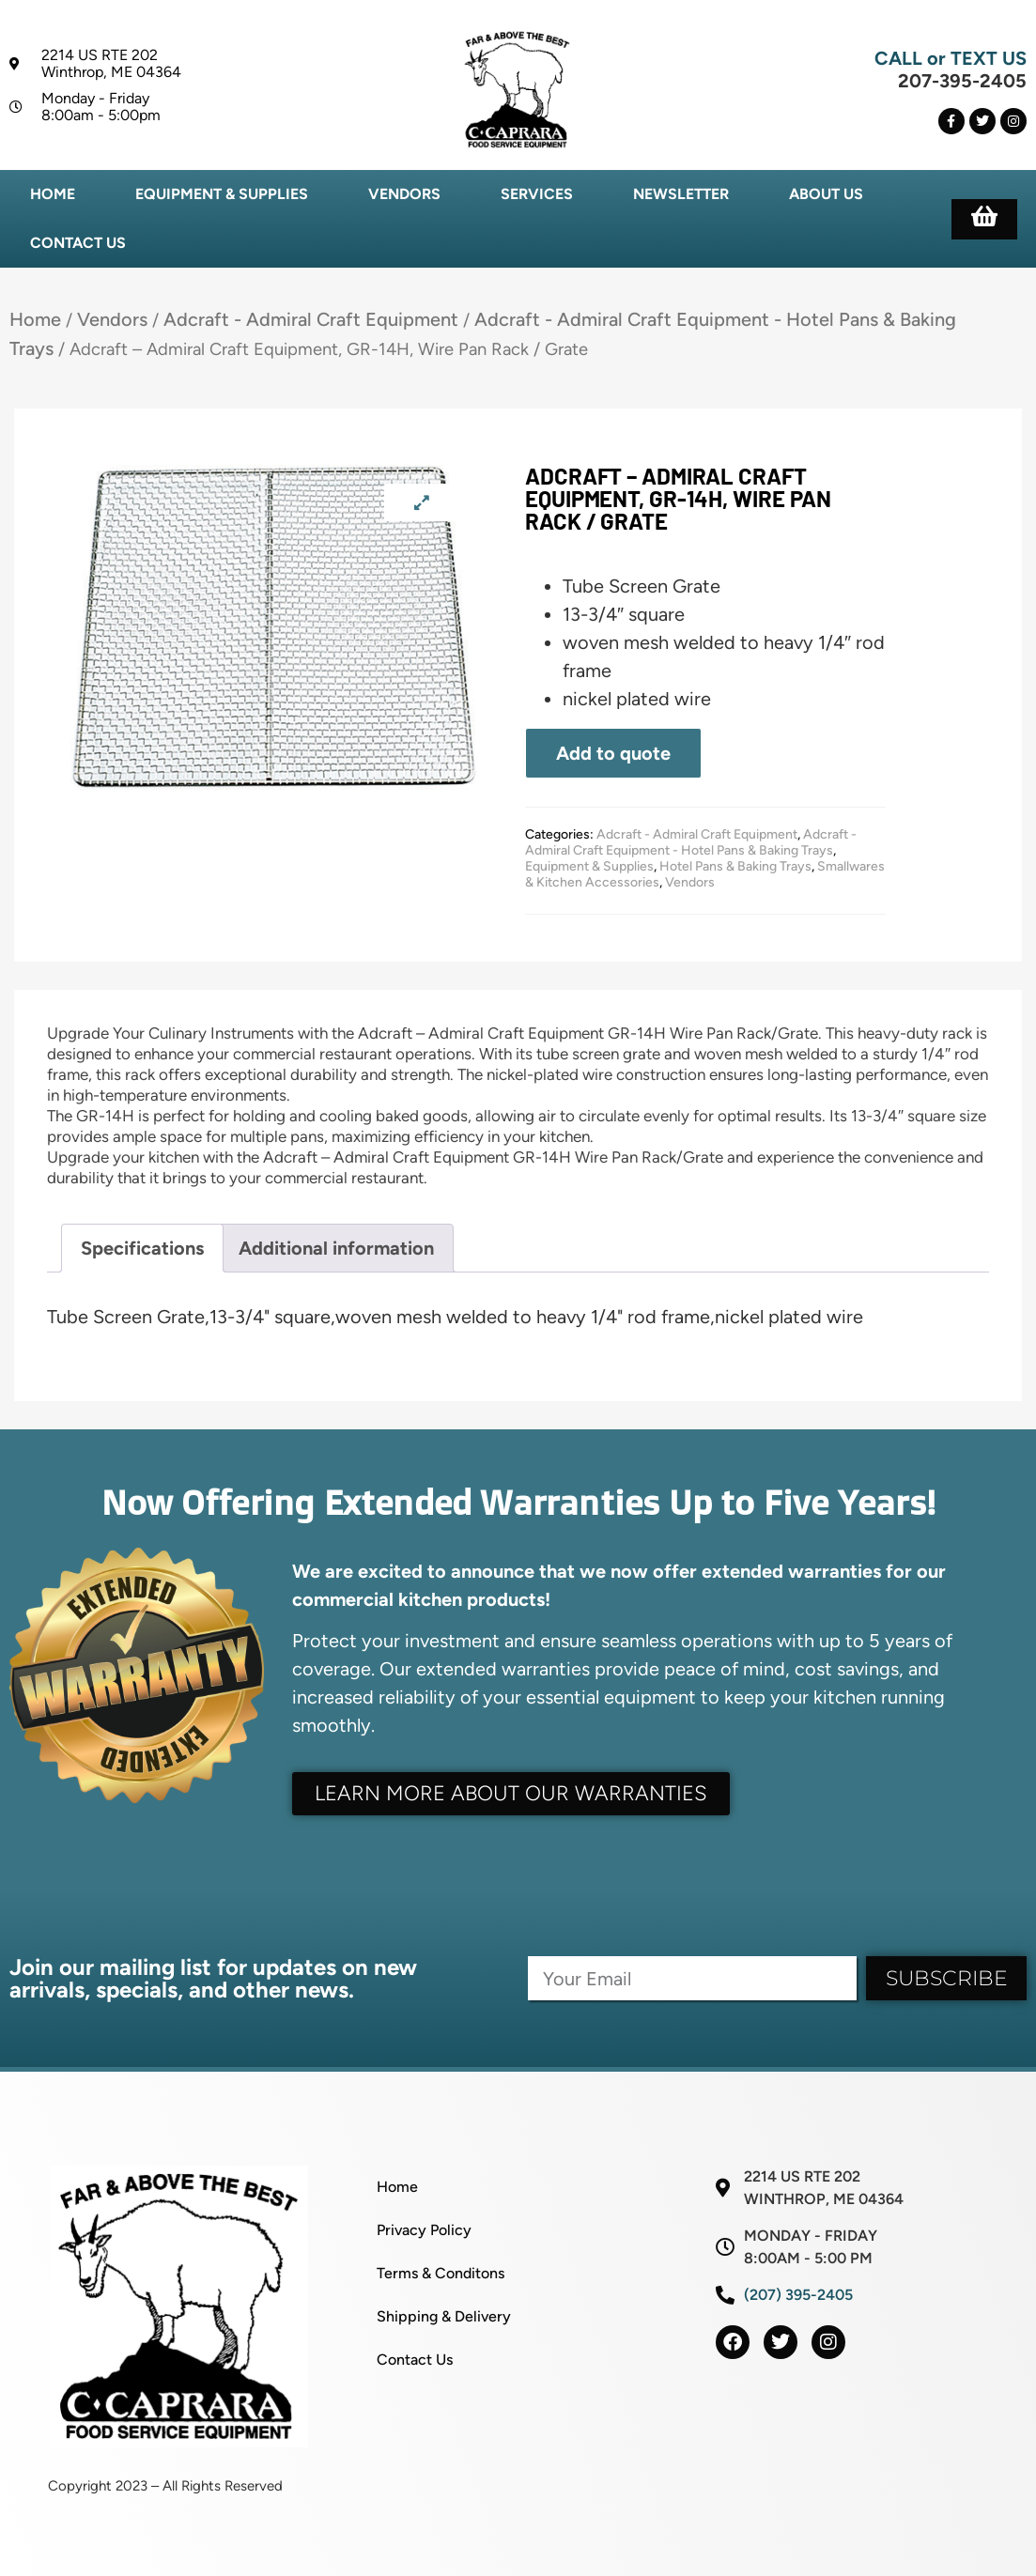 The image size is (1036, 2576). Describe the element at coordinates (826, 194) in the screenshot. I see `About Us` at that location.